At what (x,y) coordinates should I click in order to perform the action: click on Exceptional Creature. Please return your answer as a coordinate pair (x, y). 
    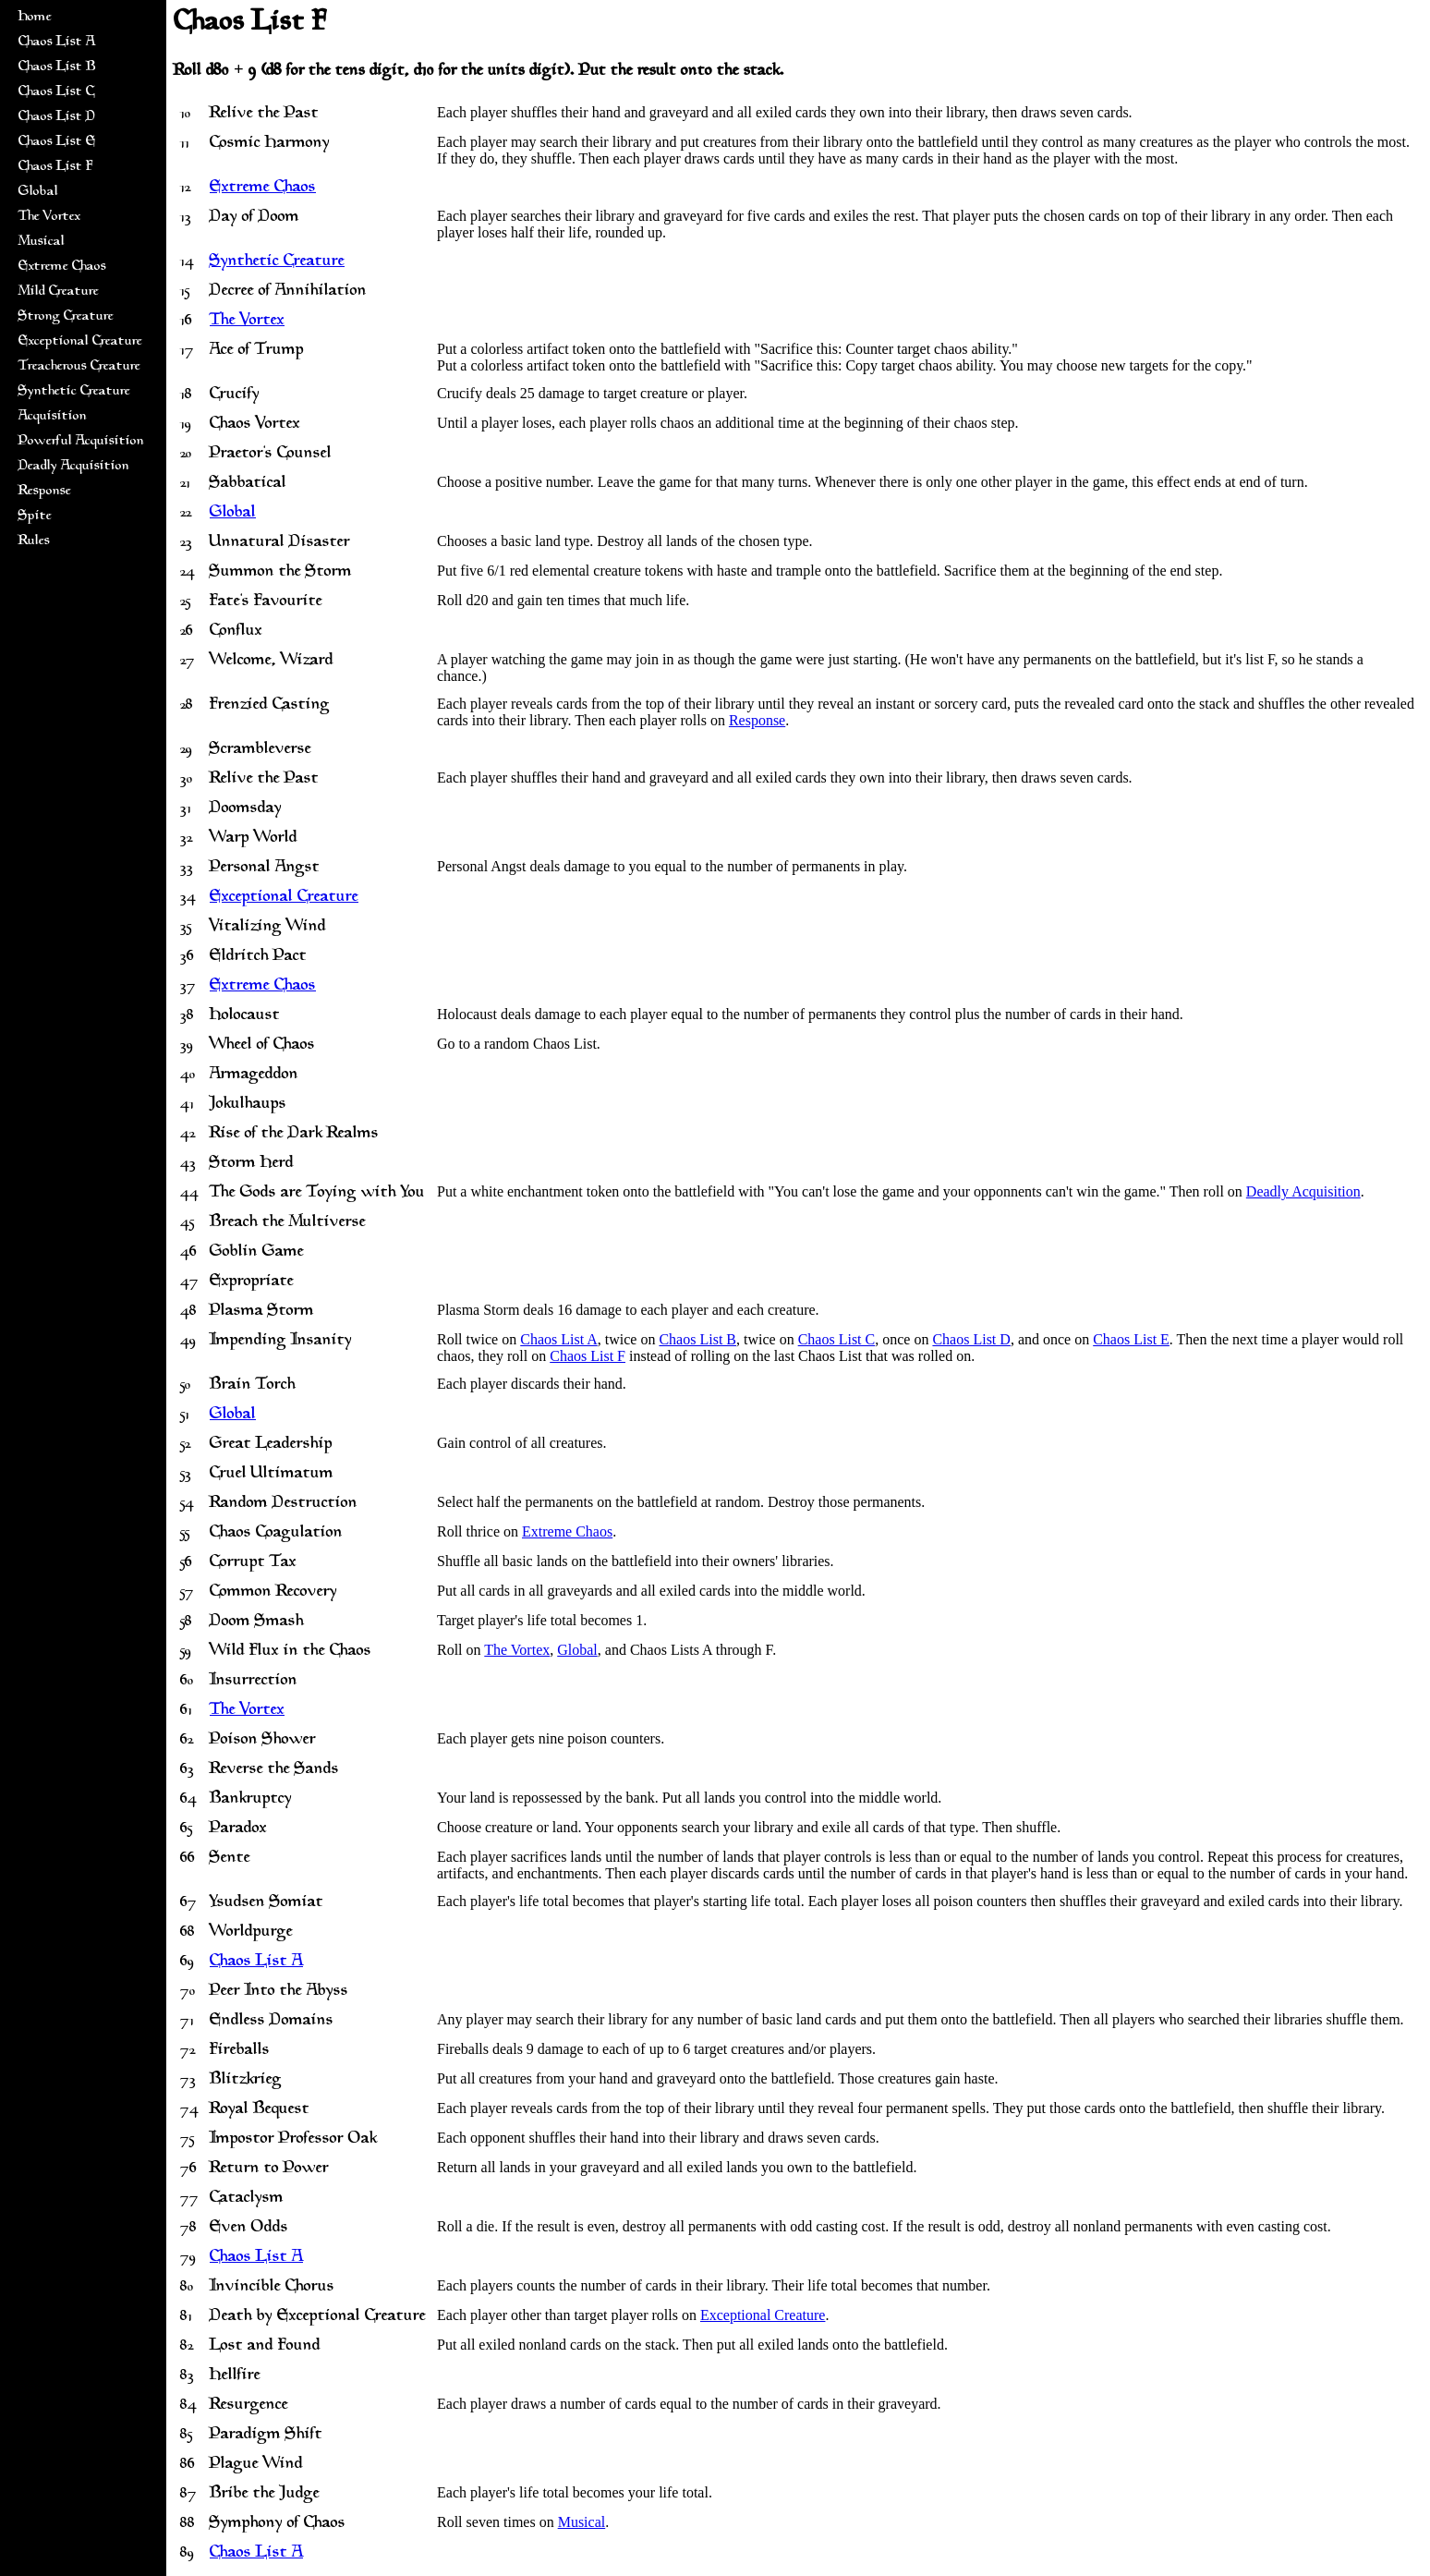
    Looking at the image, I should click on (80, 341).